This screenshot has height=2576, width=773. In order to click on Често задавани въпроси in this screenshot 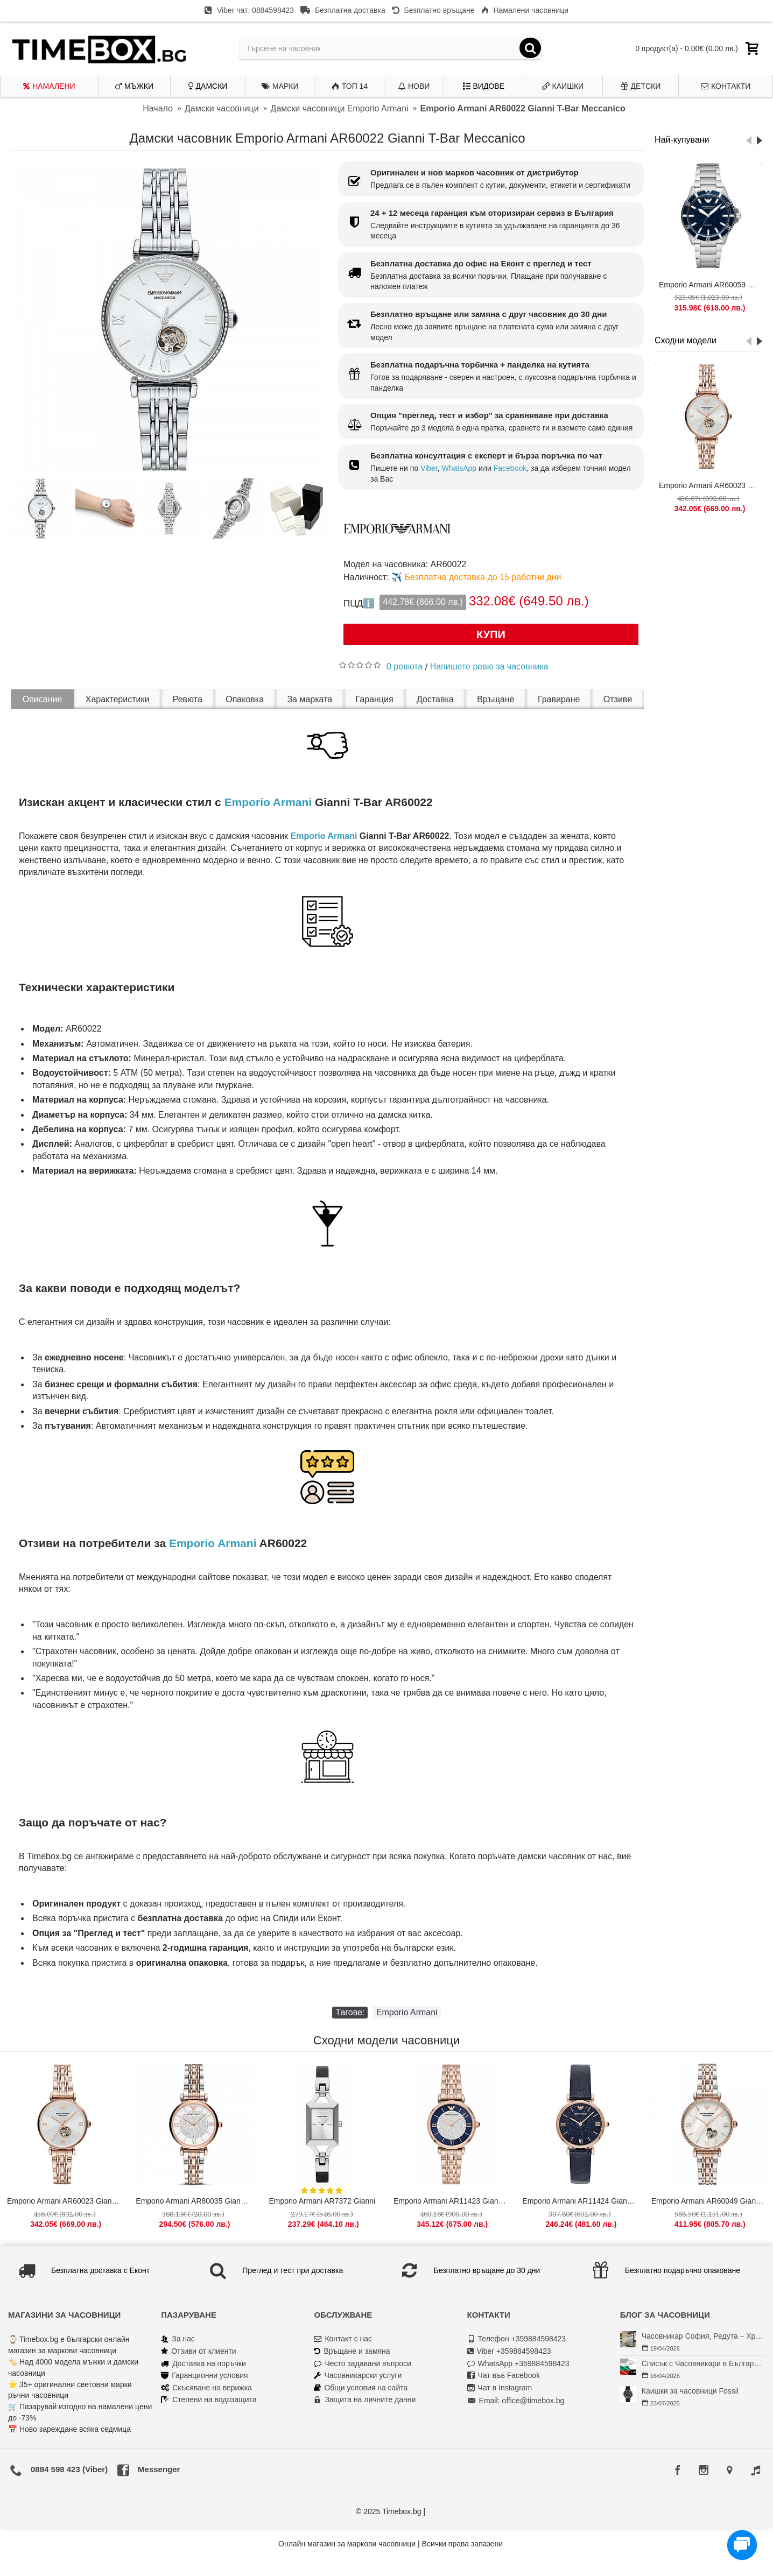, I will do `click(362, 2363)`.